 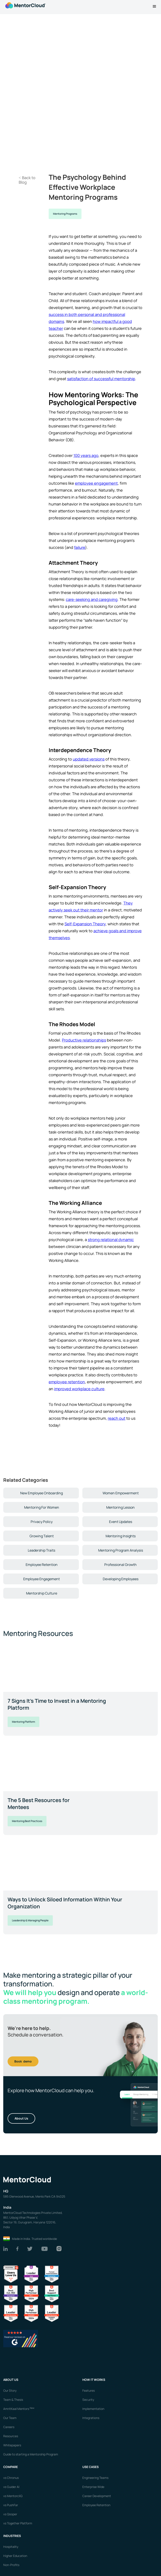 What do you see at coordinates (95, 2478) in the screenshot?
I see `Engineering Teams` at bounding box center [95, 2478].